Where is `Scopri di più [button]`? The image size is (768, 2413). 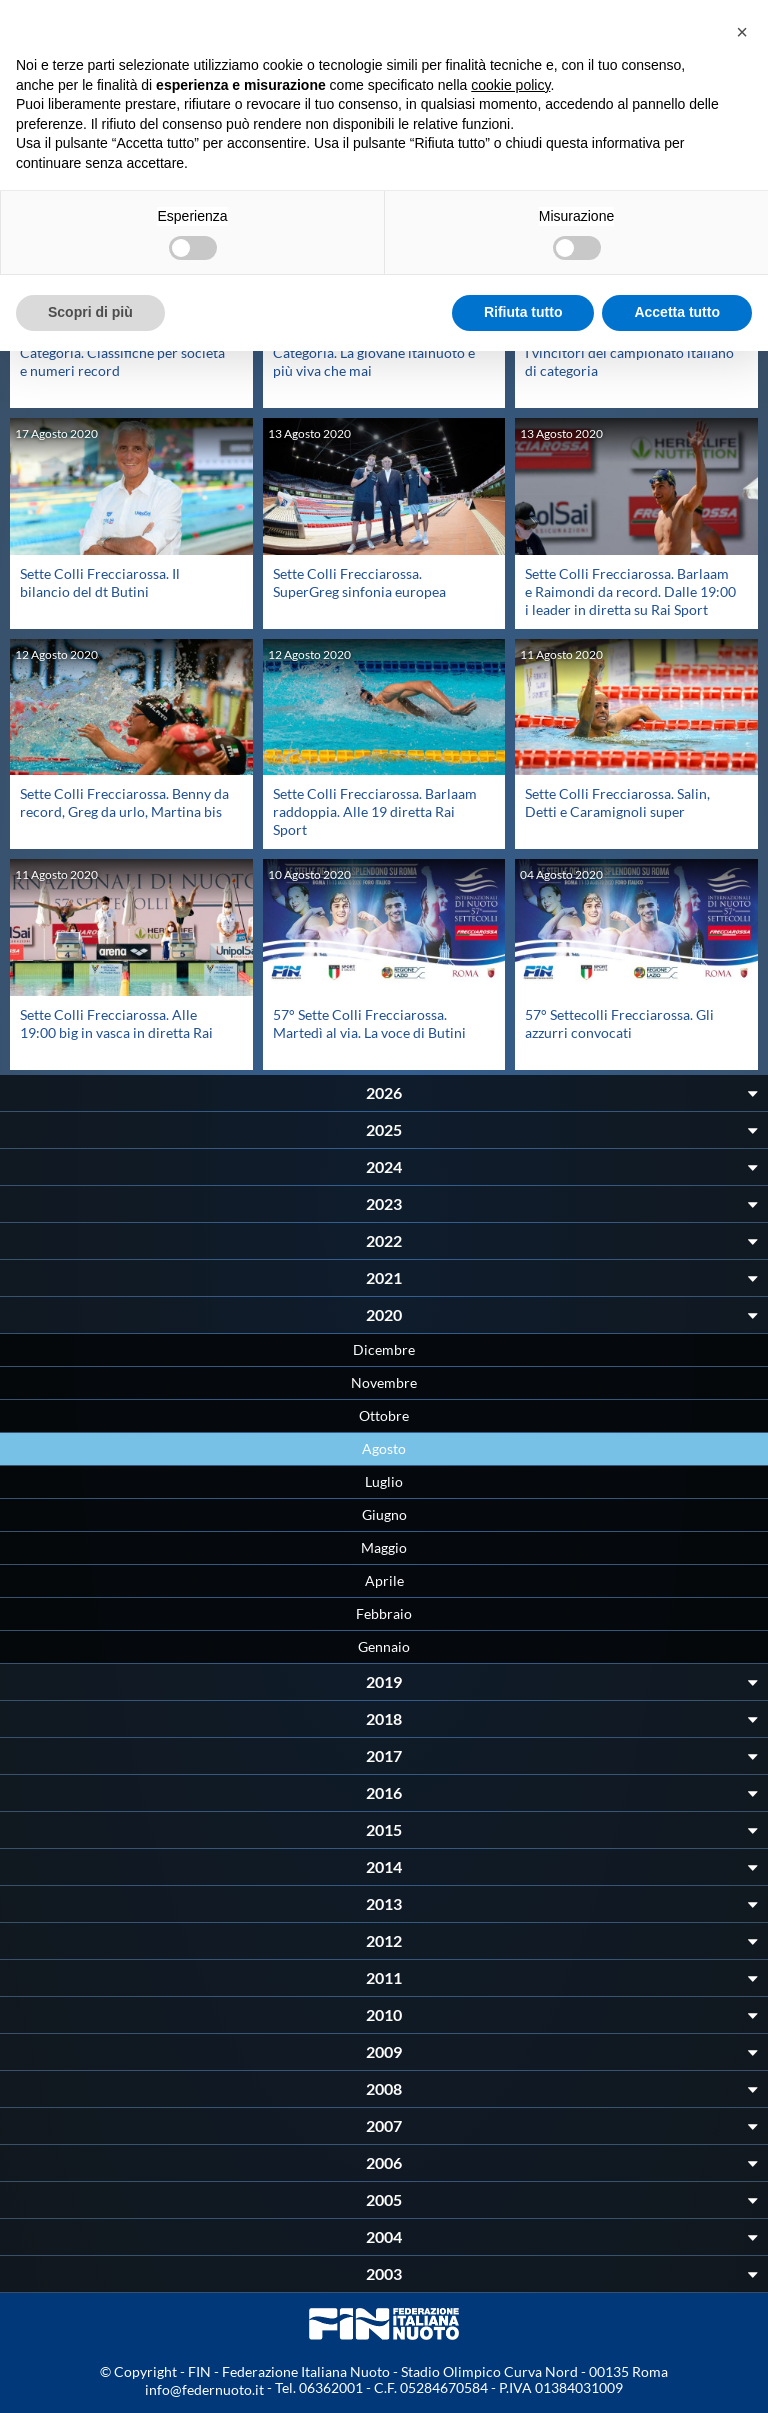
Scopri di più [button] is located at coordinates (90, 312).